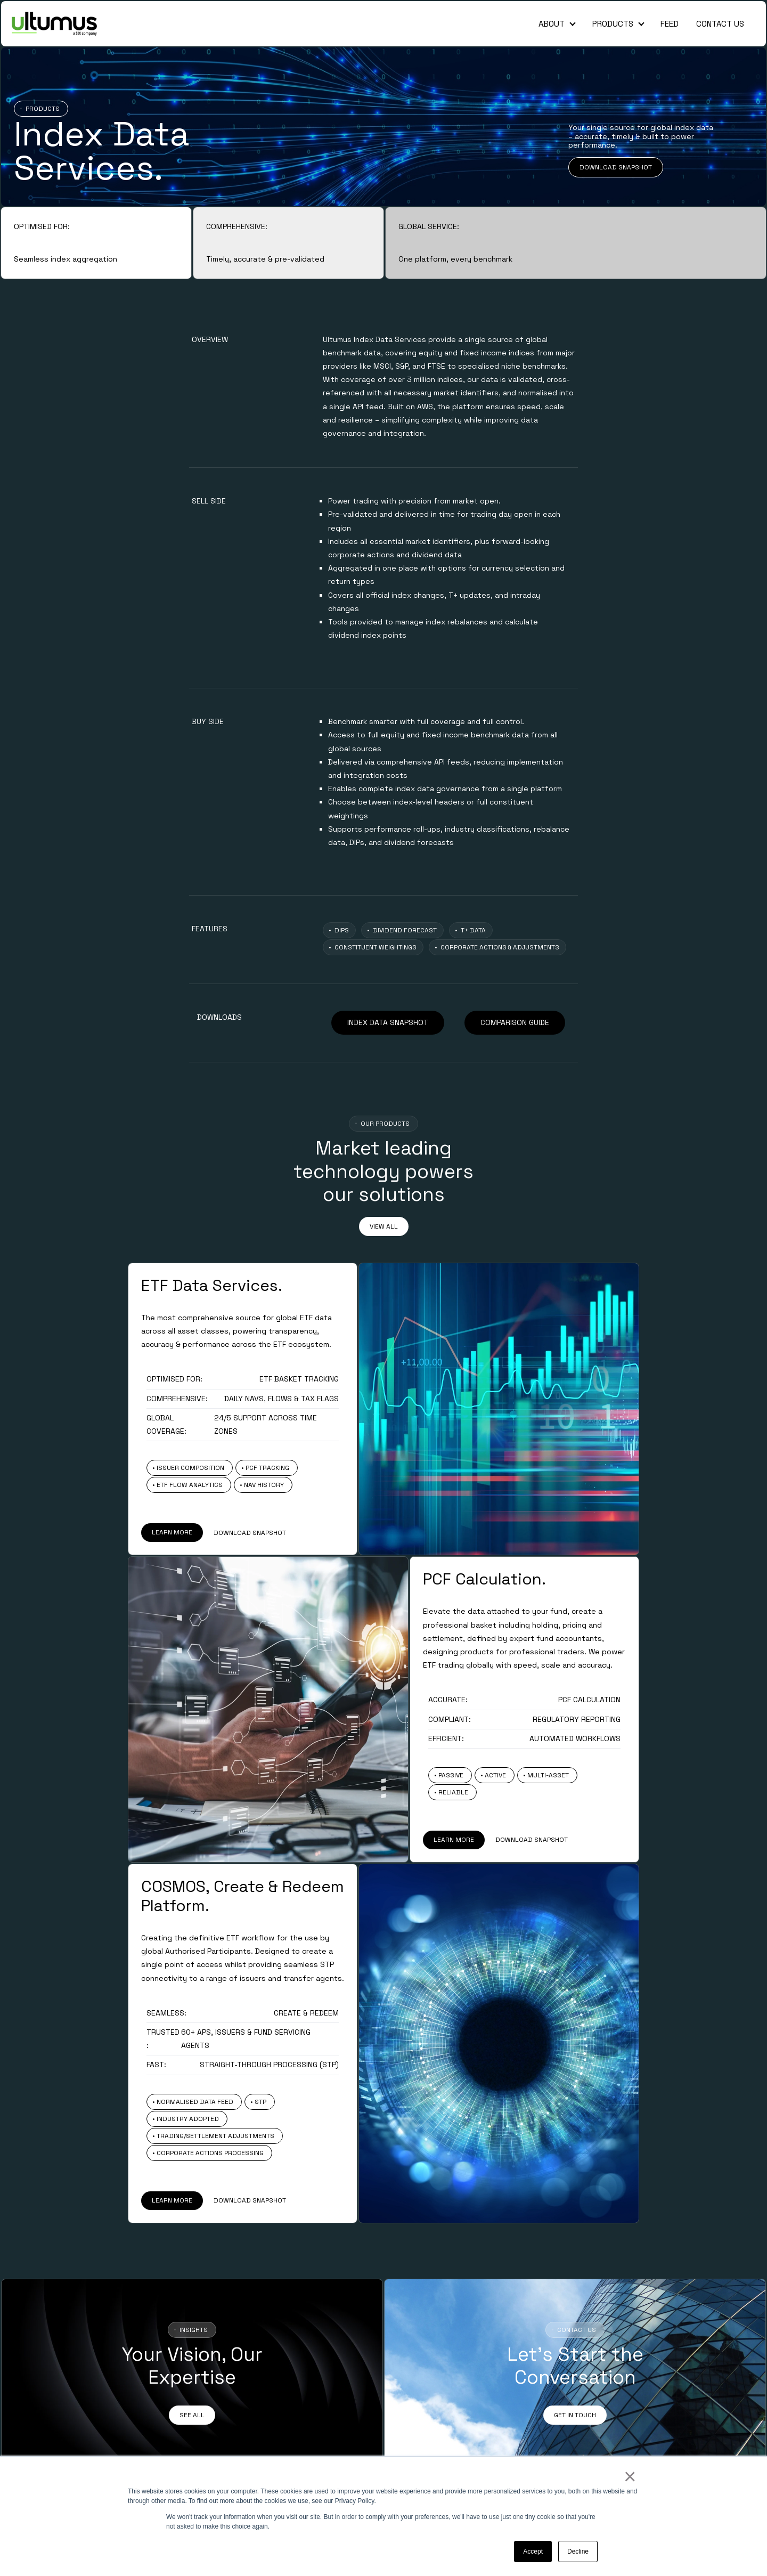  I want to click on Decline [button], so click(578, 2551).